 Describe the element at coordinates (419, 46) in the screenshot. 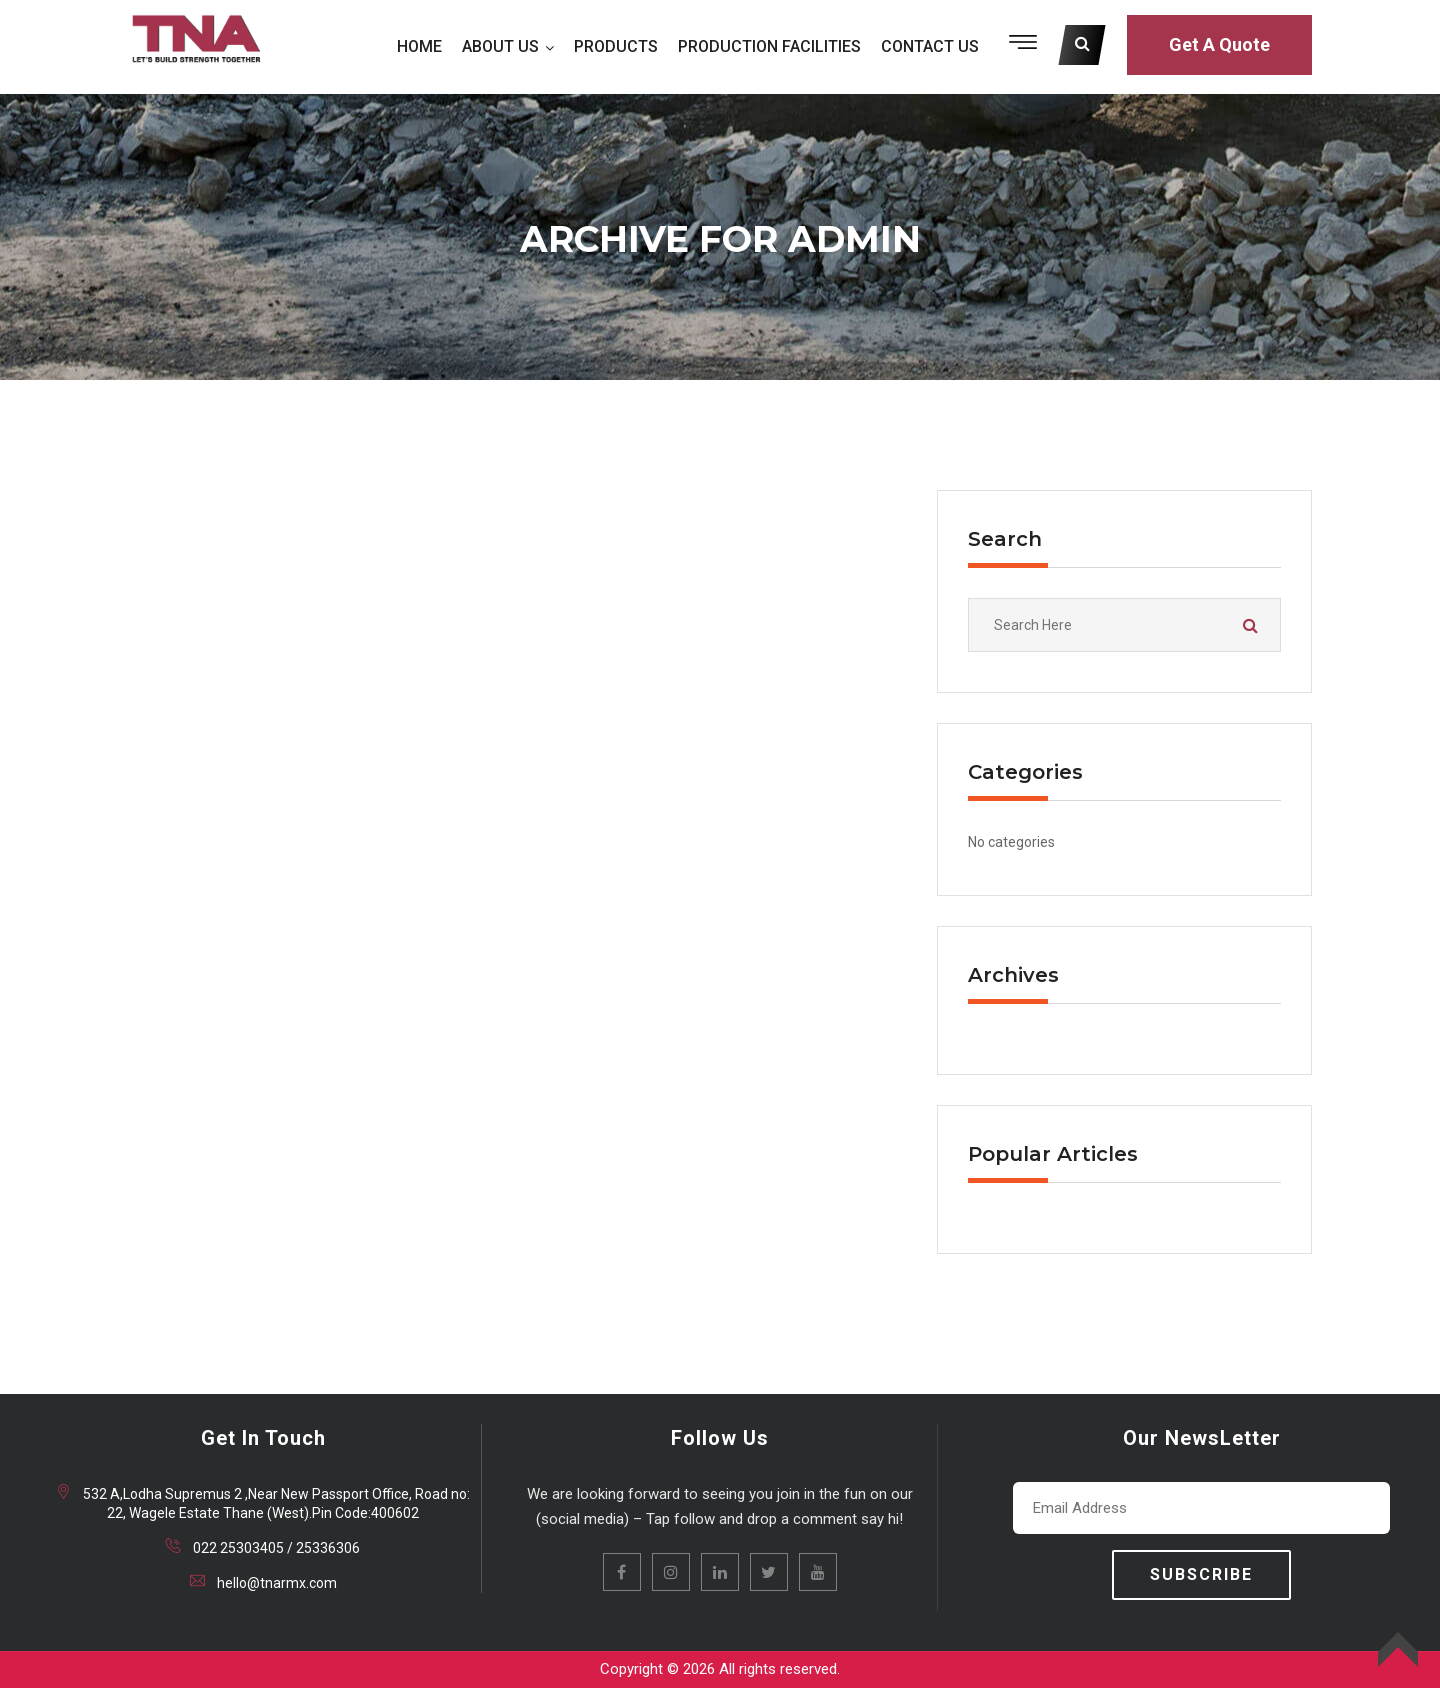

I see `HOME` at that location.